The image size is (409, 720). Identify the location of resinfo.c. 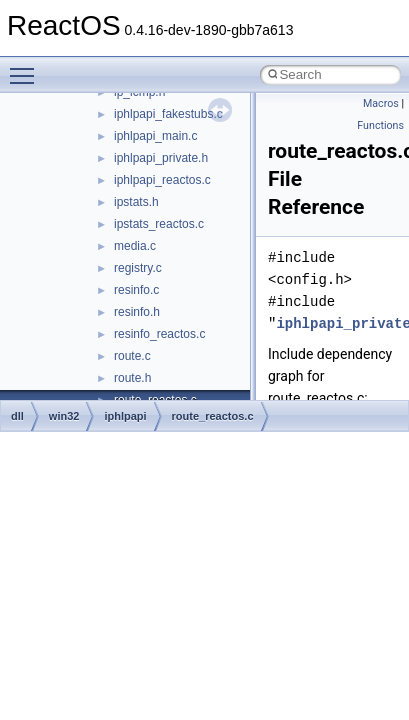
(136, 290).